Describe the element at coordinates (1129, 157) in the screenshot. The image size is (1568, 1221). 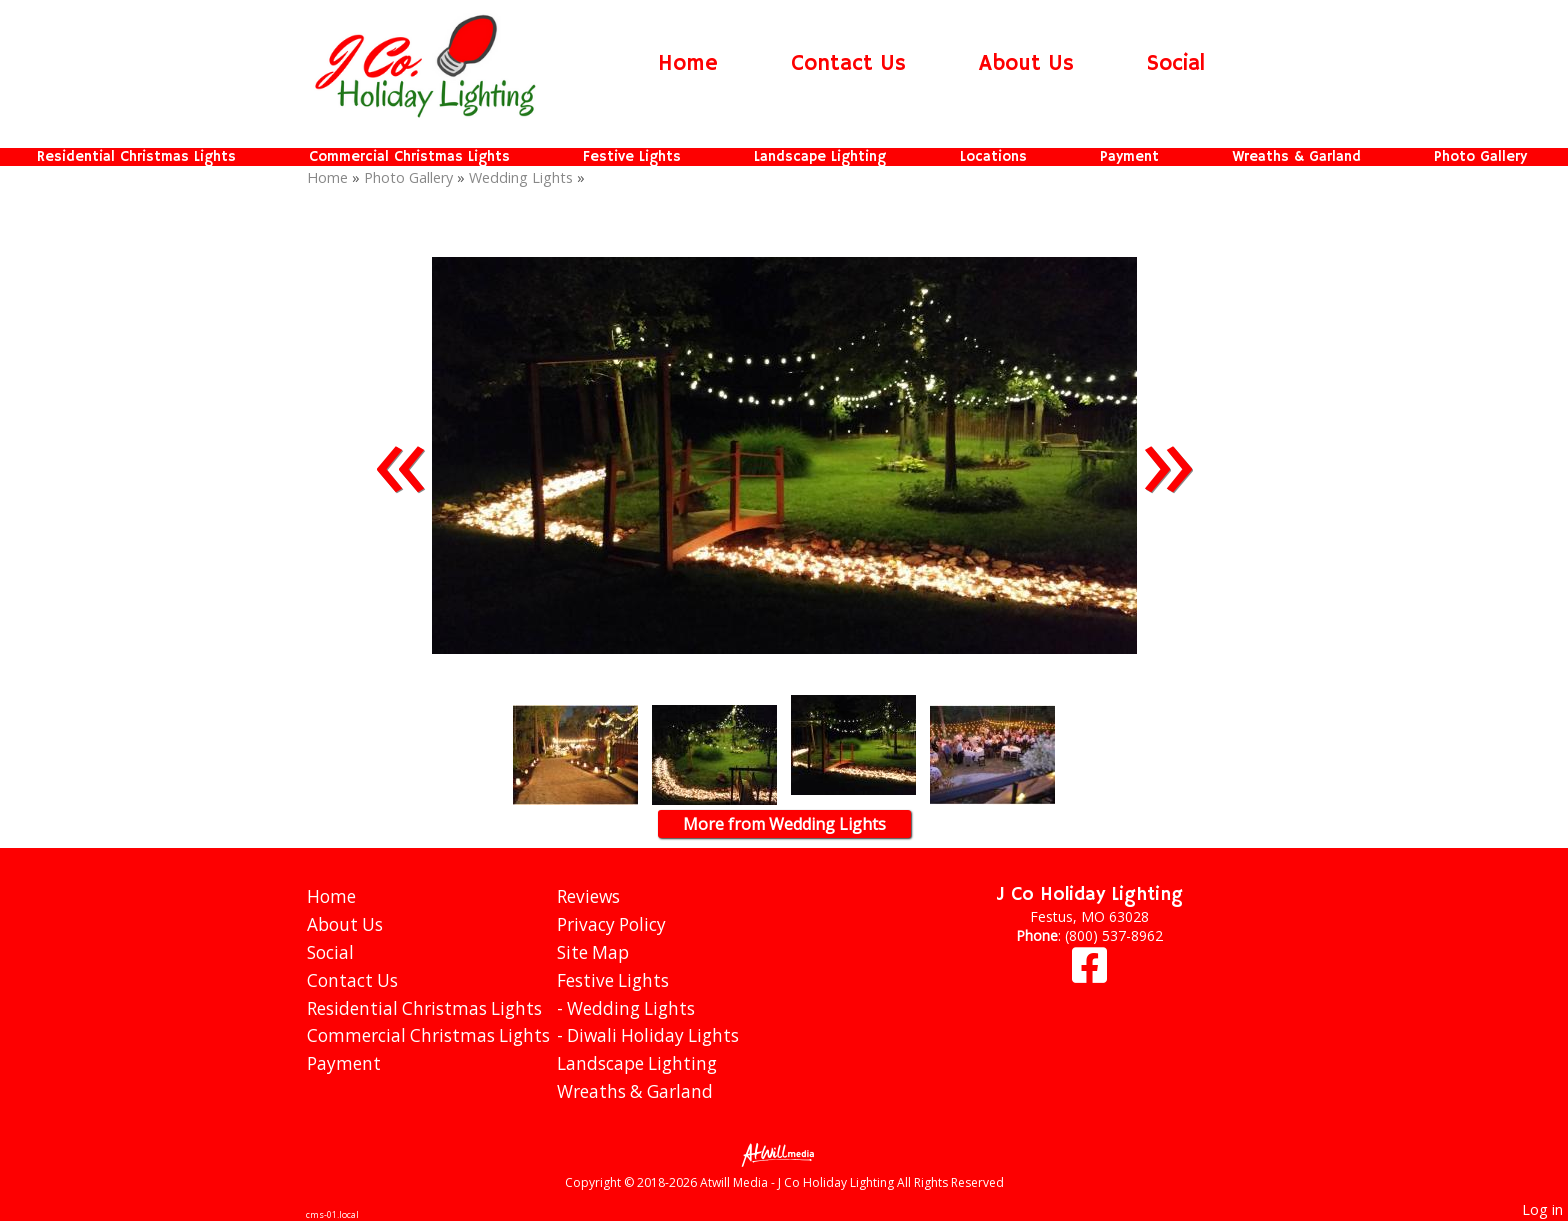
I see `Payment` at that location.